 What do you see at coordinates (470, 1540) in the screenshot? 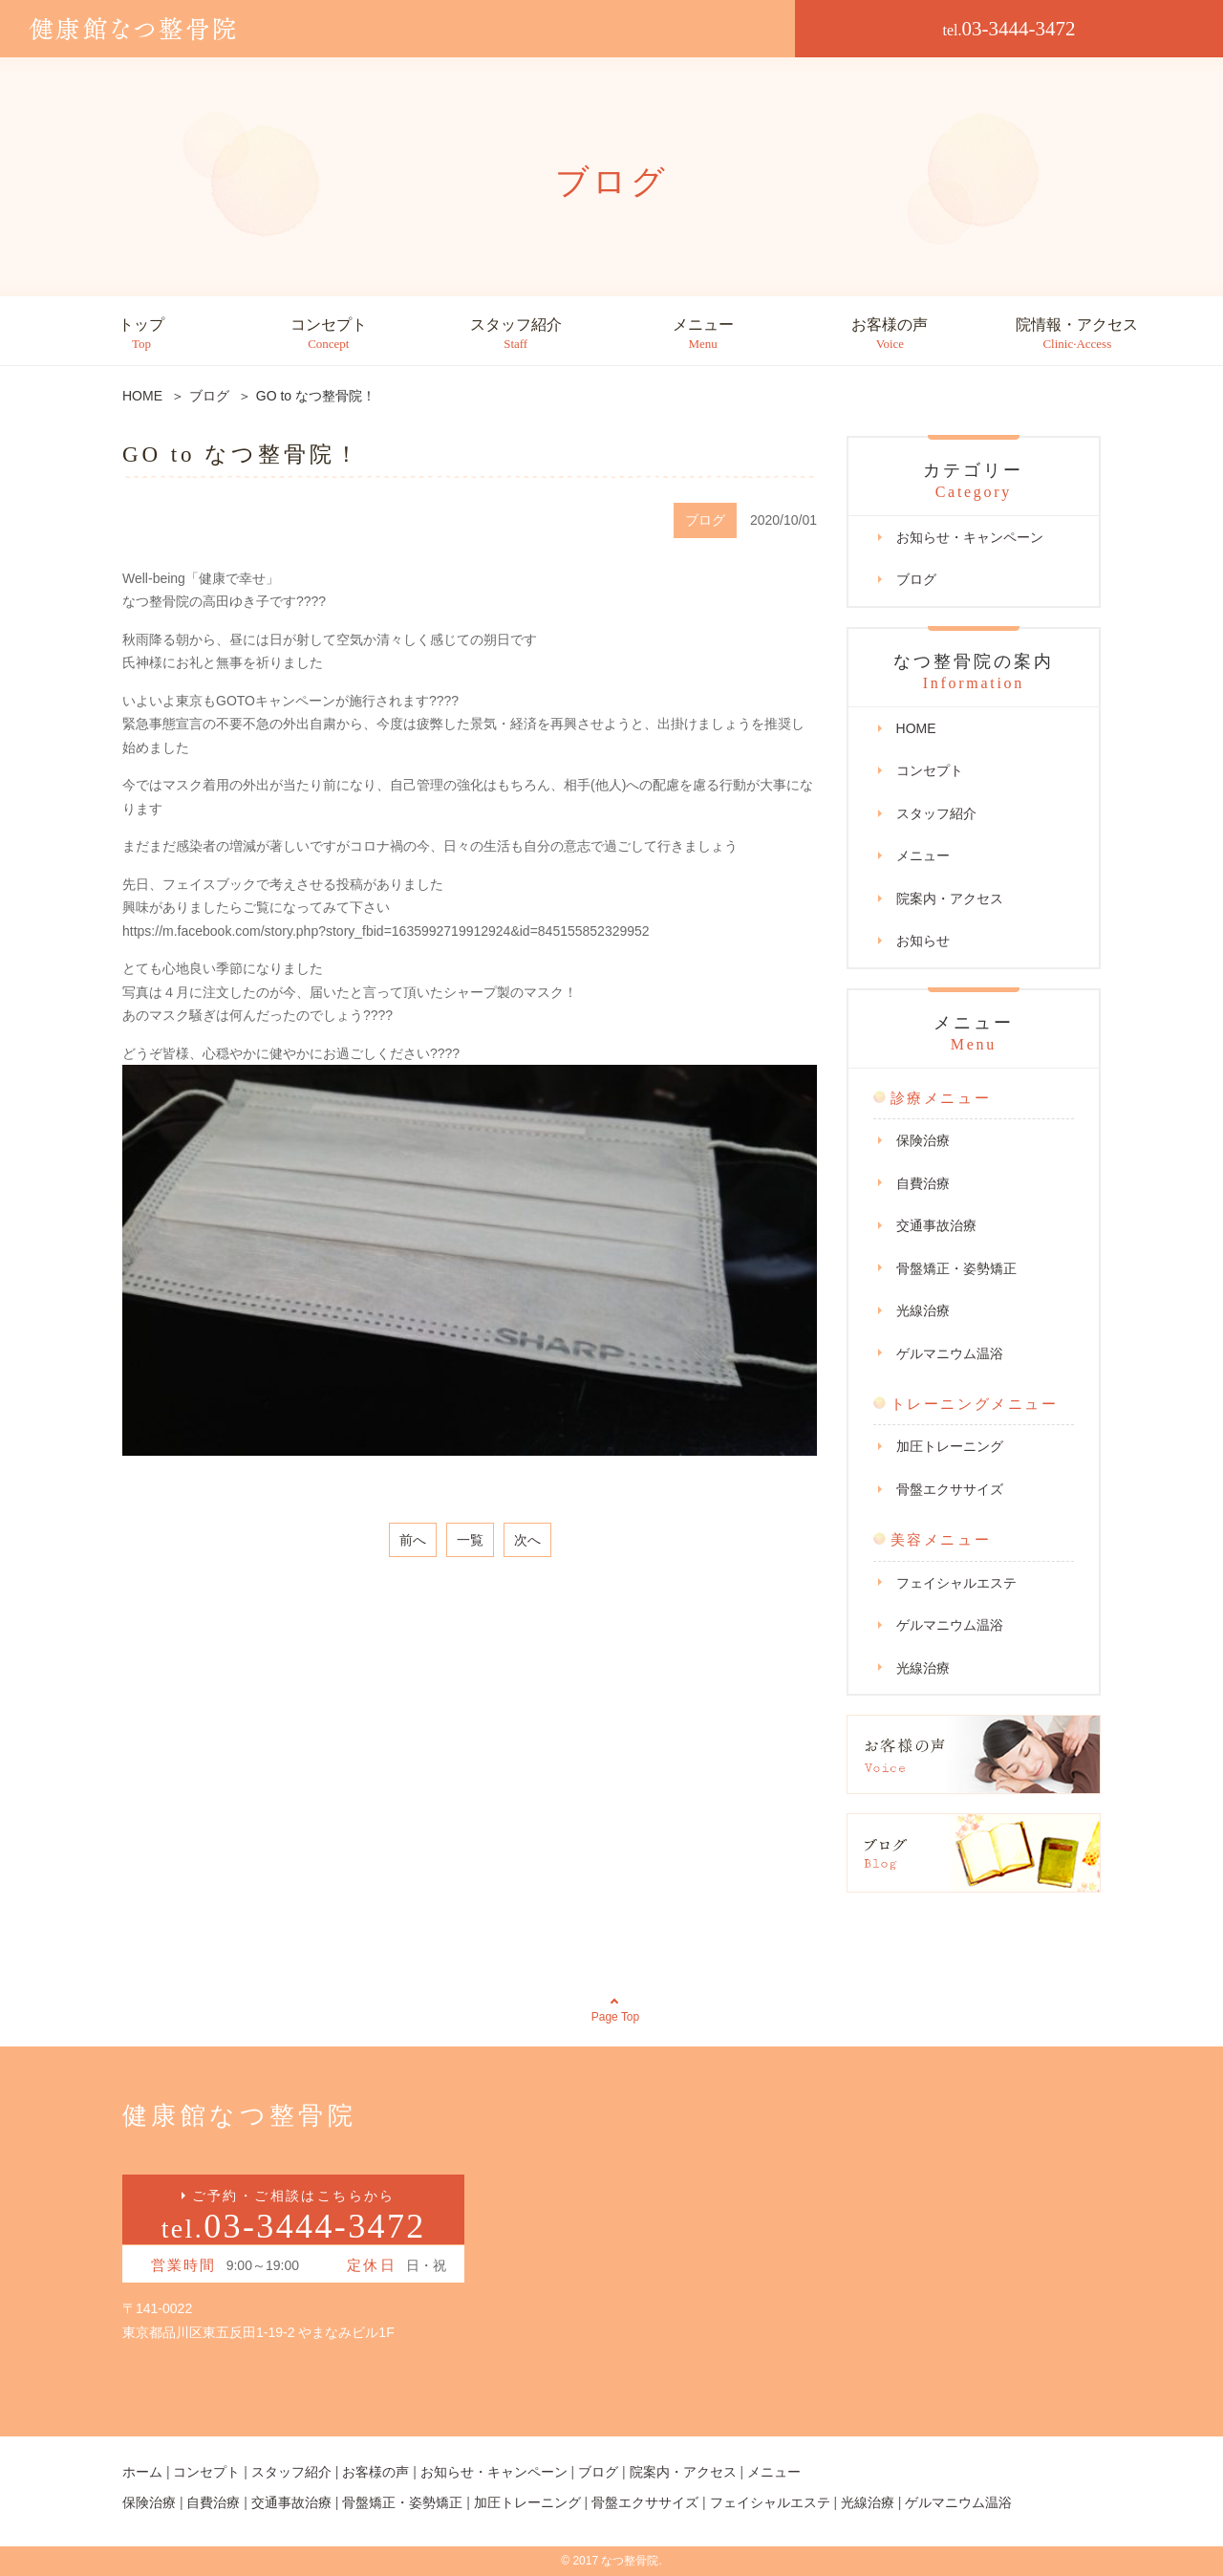
I see `一覧` at bounding box center [470, 1540].